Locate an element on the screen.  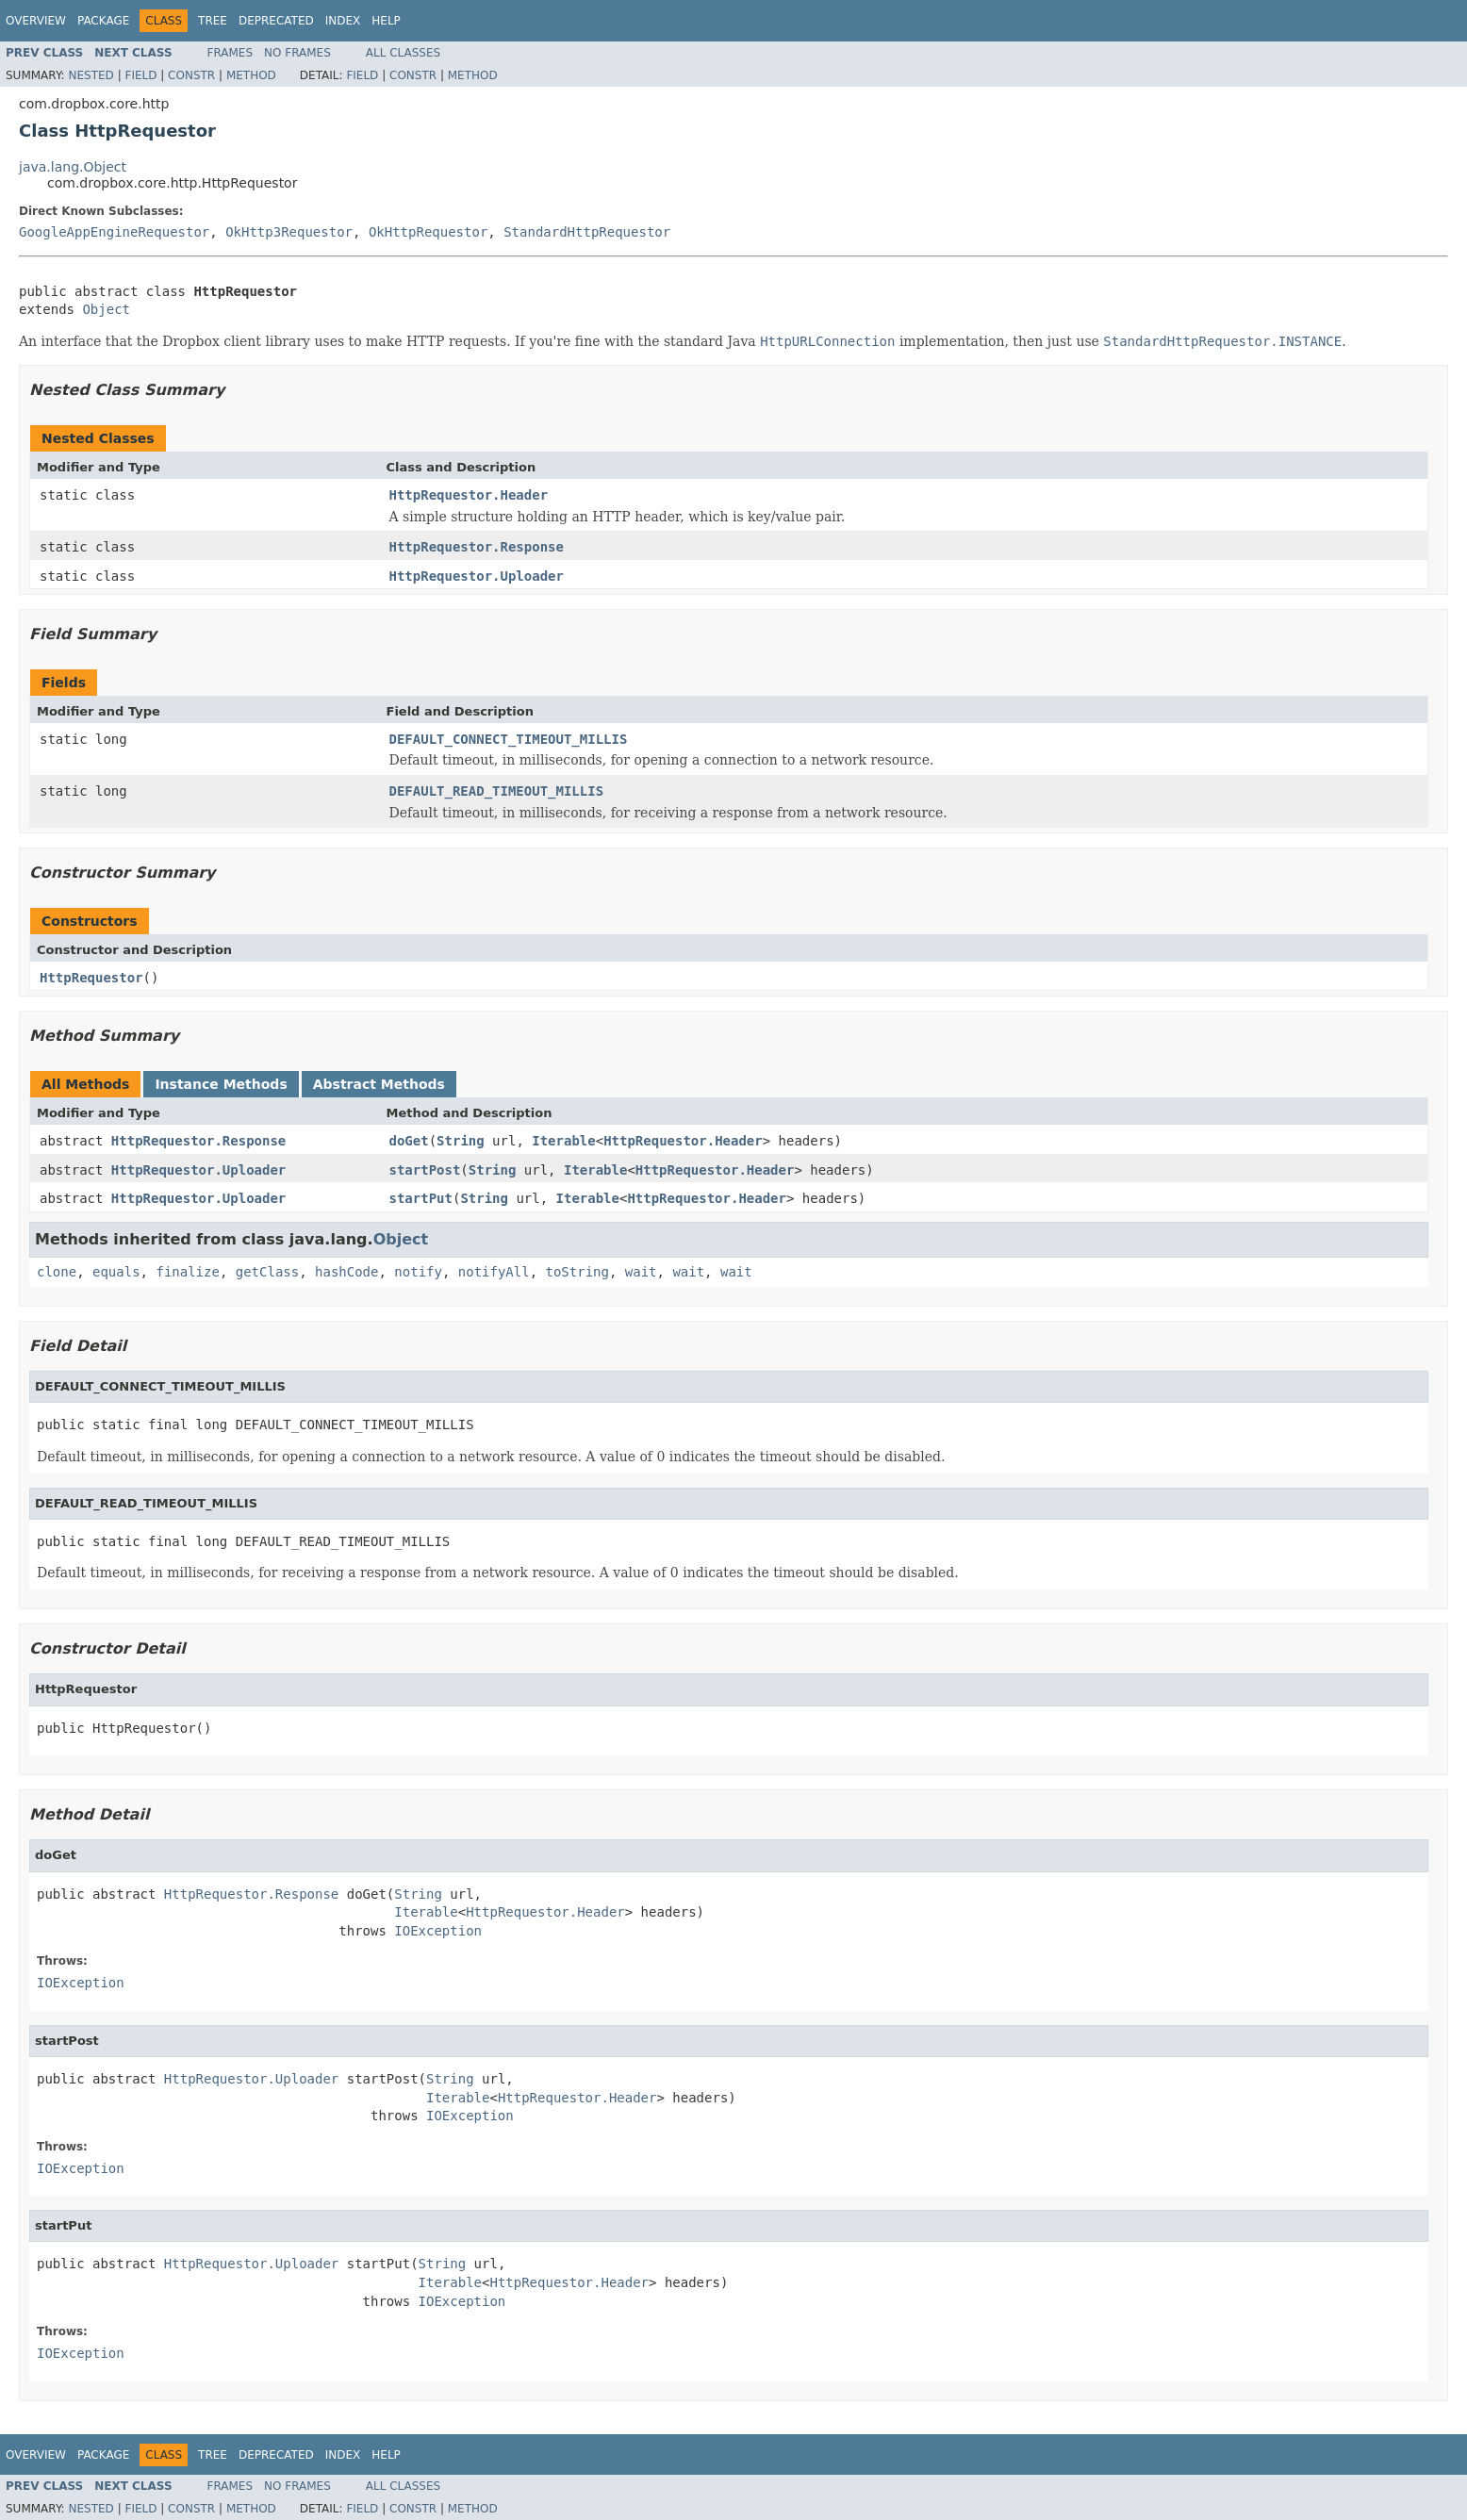
equals is located at coordinates (116, 1271).